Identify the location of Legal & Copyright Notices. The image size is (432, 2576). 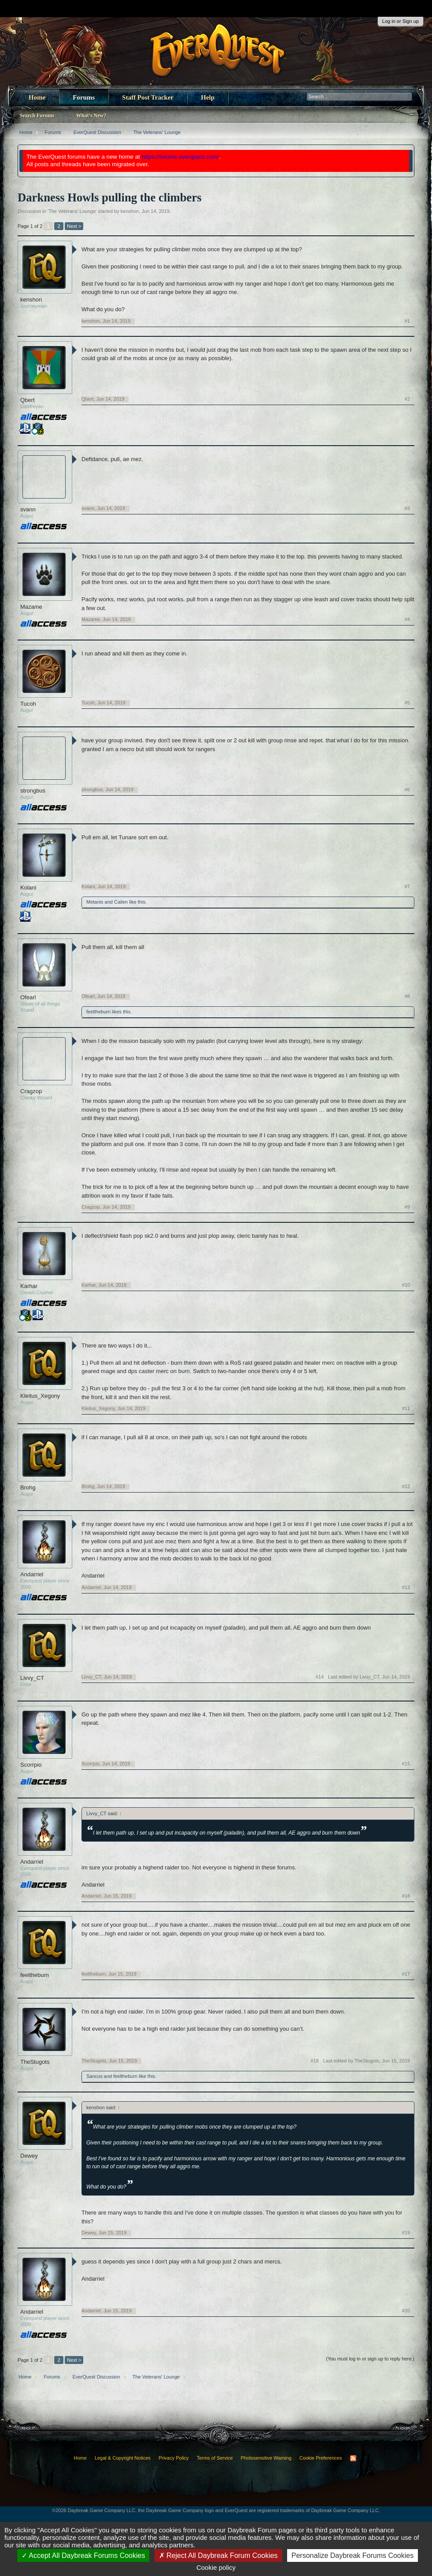
(123, 2458).